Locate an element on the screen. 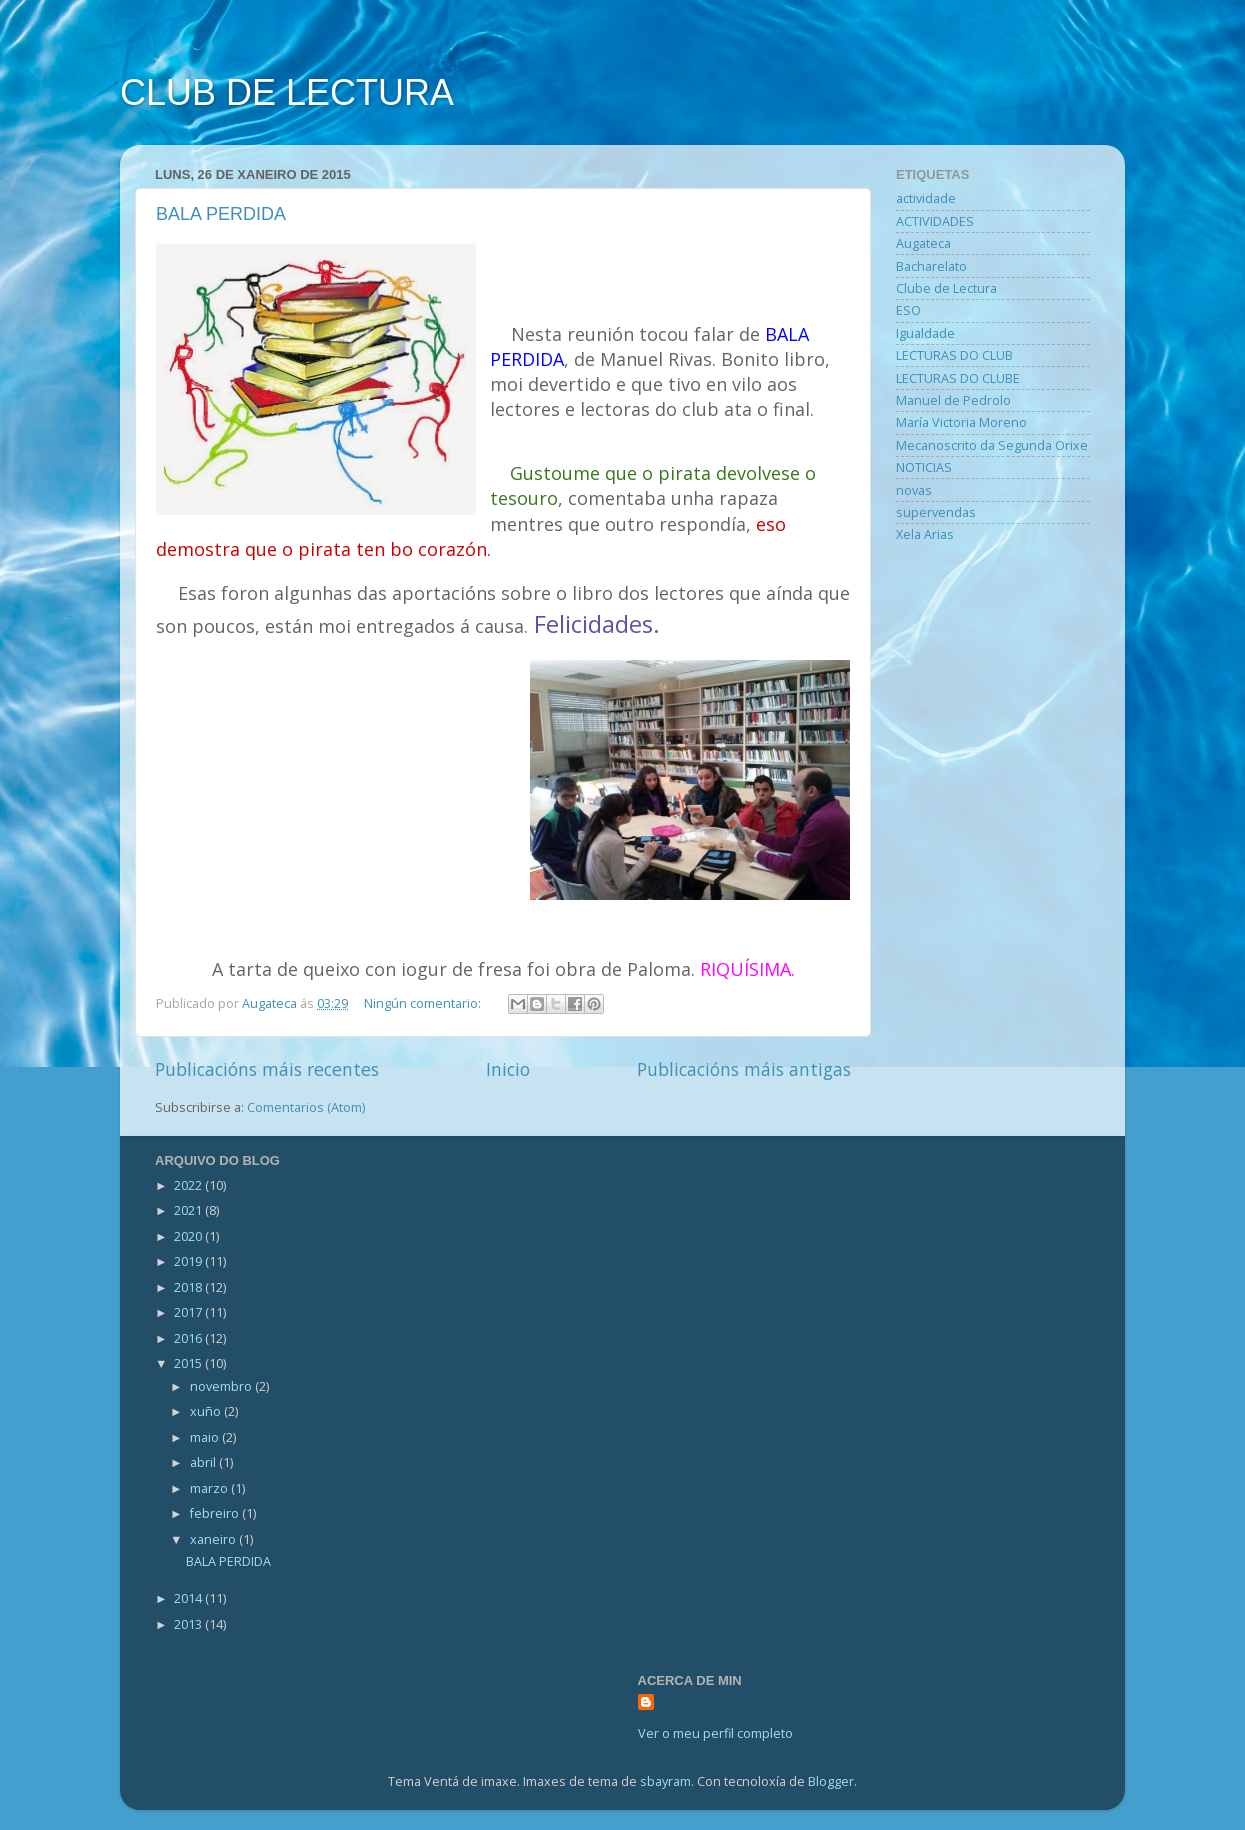  NOTICIAS is located at coordinates (924, 467).